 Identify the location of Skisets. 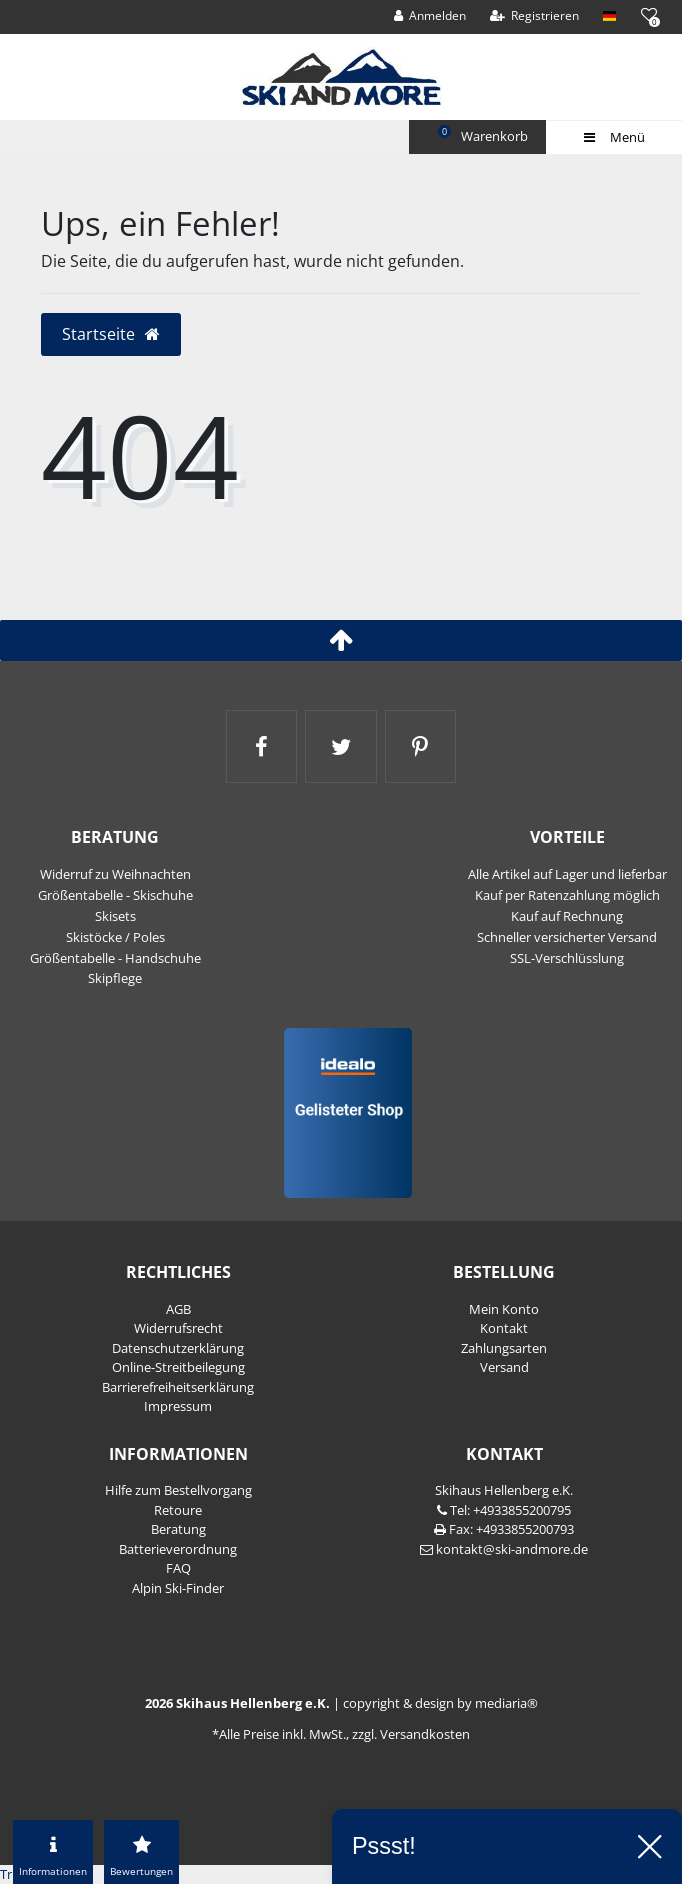
(115, 916).